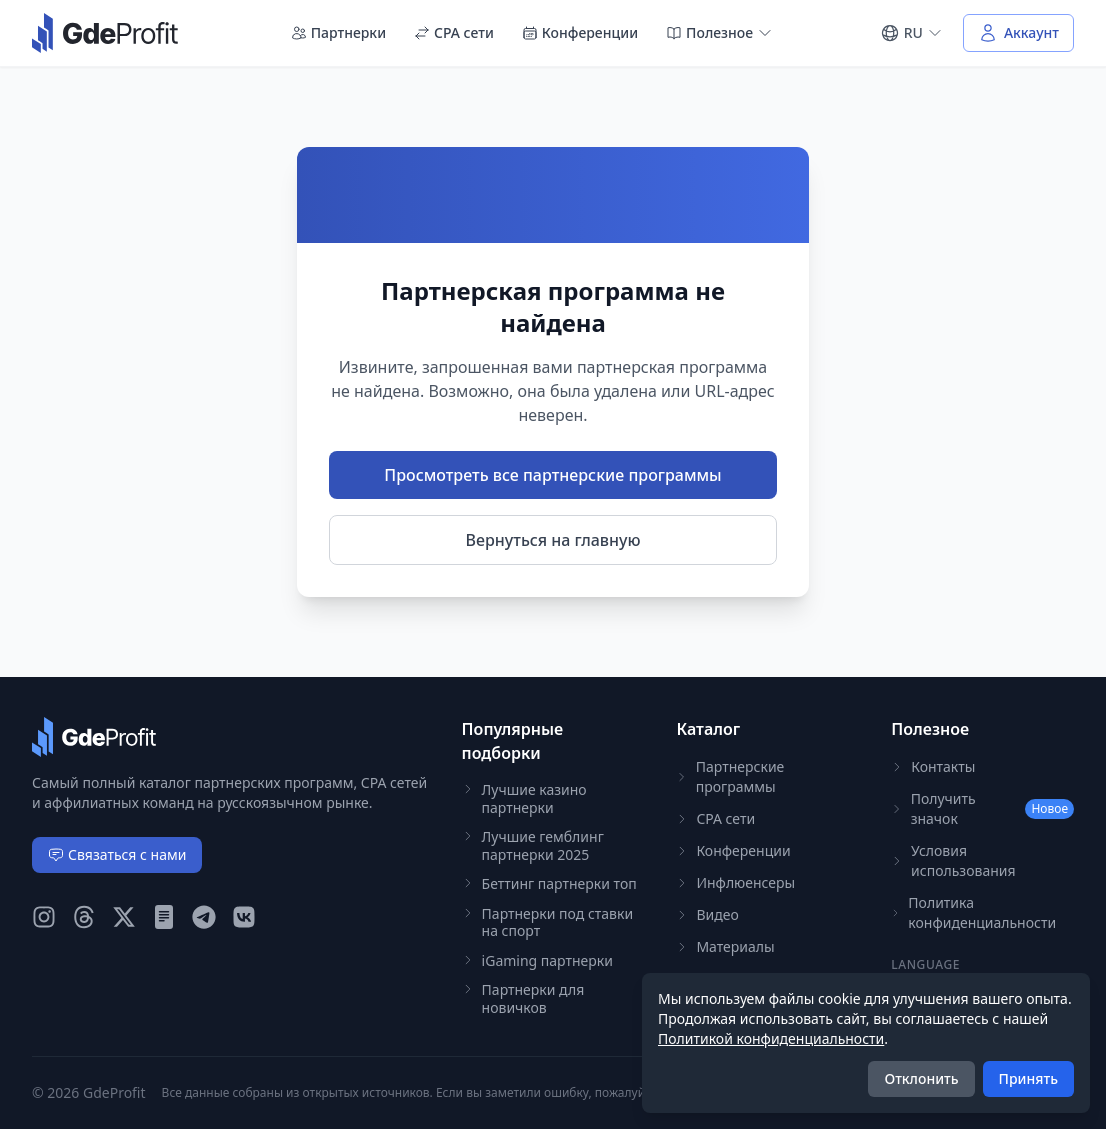 This screenshot has width=1106, height=1129. Describe the element at coordinates (84, 917) in the screenshot. I see `[GdeProfit Threads]` at that location.